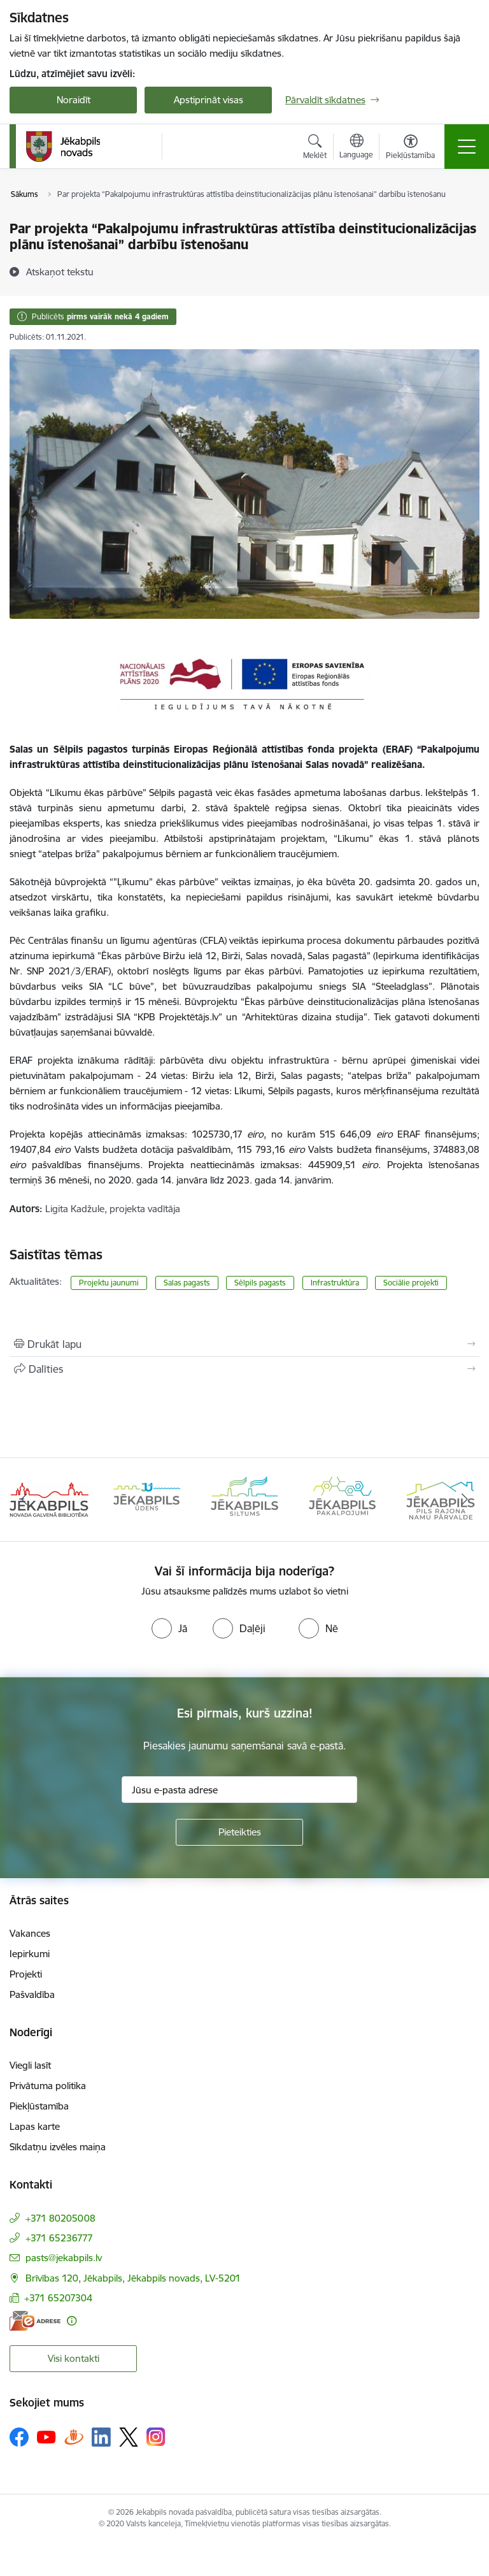 This screenshot has width=489, height=2576. What do you see at coordinates (60, 271) in the screenshot?
I see `[Atskaņot tekstu]` at bounding box center [60, 271].